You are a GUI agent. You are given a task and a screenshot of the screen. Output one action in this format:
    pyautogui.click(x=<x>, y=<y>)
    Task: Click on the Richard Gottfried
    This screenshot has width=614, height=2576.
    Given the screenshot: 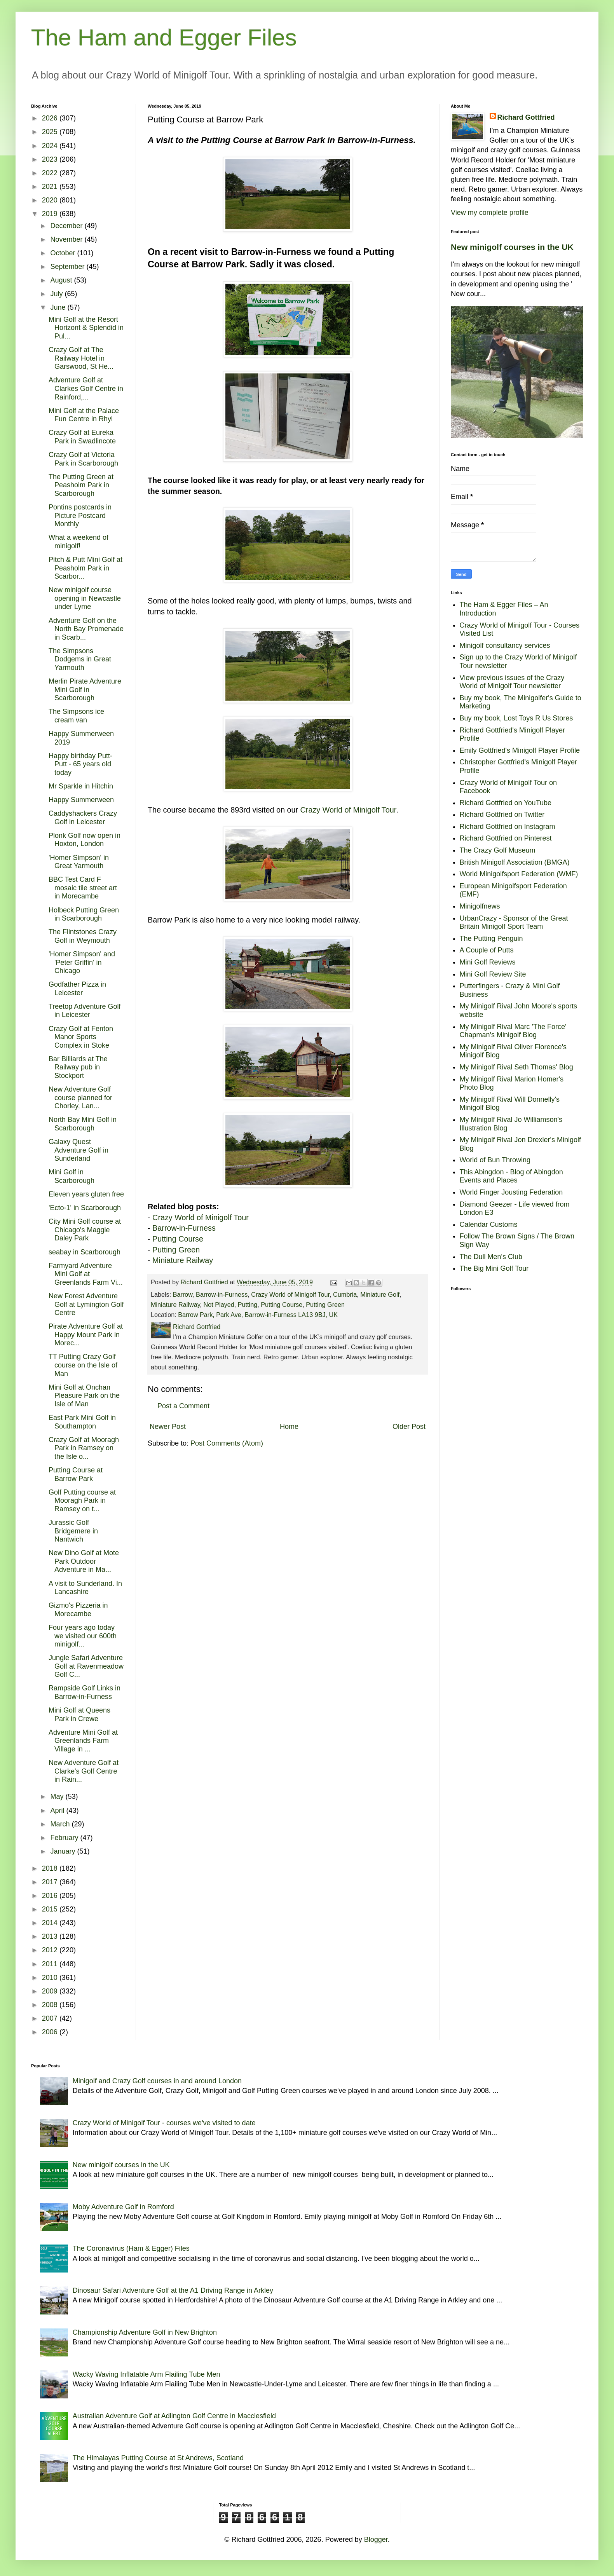 What is the action you would take?
    pyautogui.click(x=526, y=117)
    